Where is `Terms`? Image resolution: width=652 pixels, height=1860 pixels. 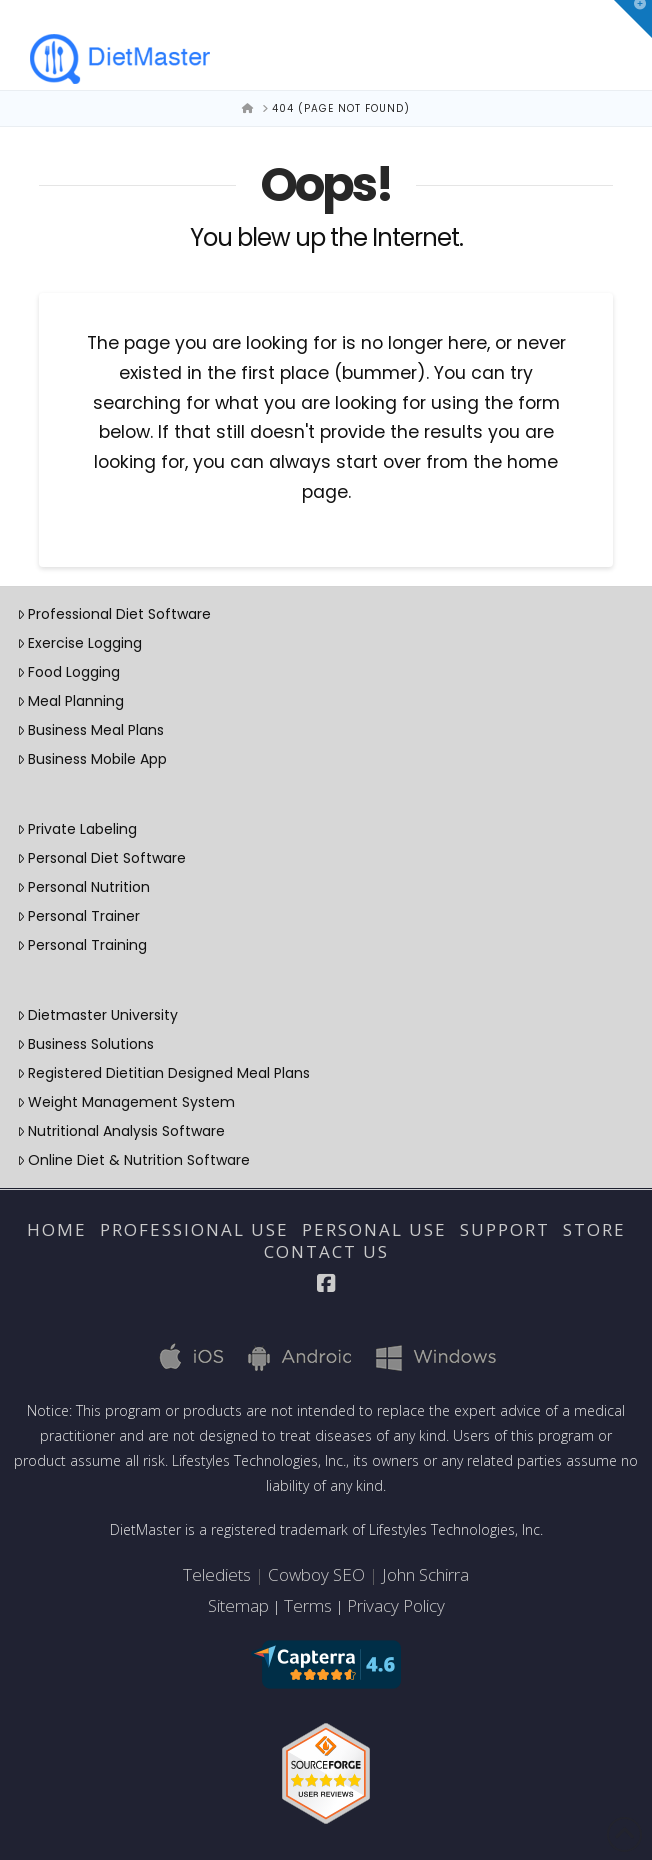
Terms is located at coordinates (308, 1605).